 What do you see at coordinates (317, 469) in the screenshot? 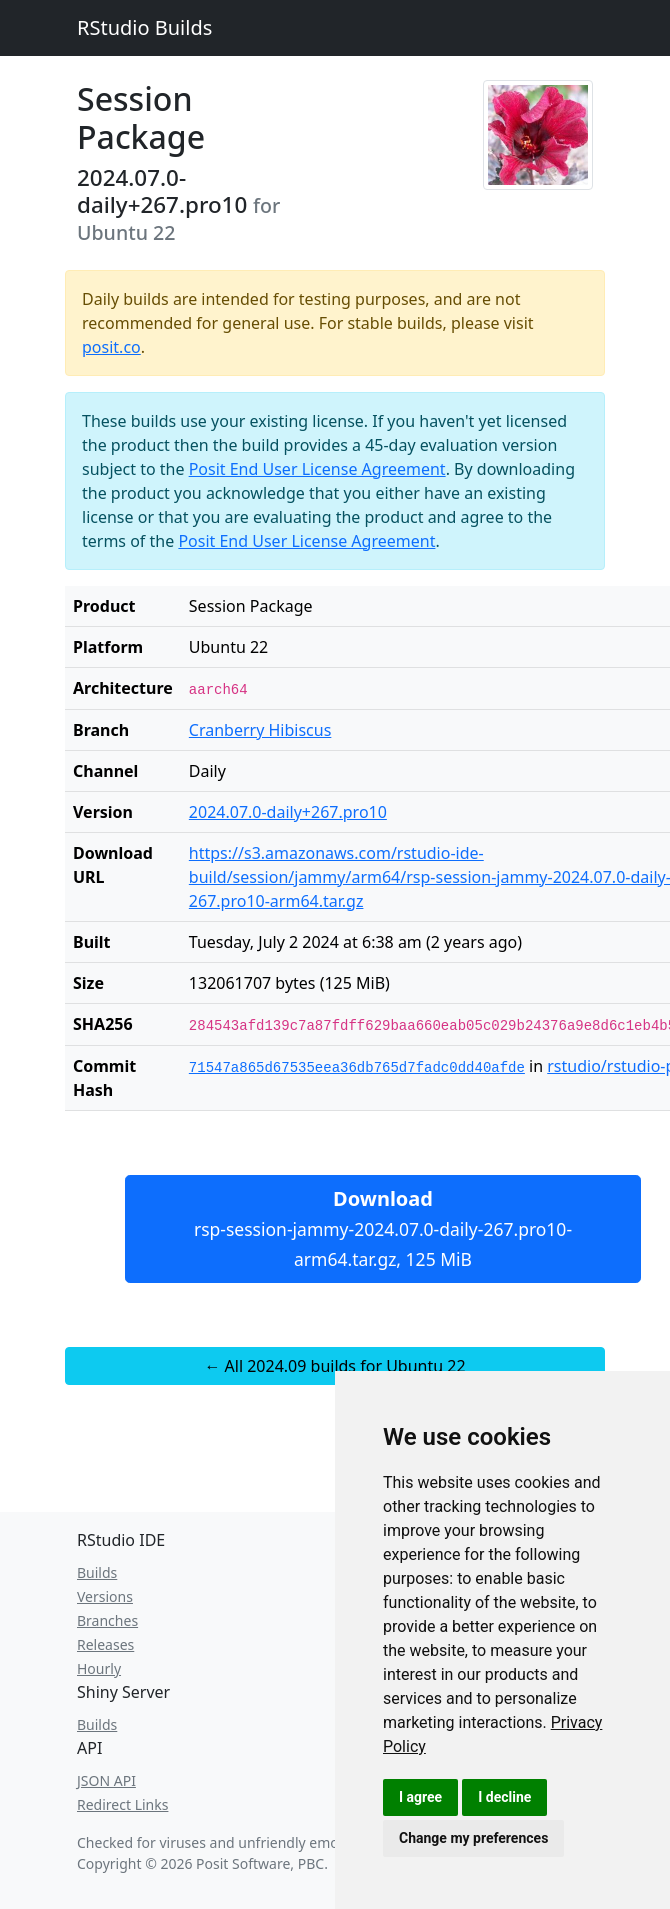
I see `Posit End User License Agreement` at bounding box center [317, 469].